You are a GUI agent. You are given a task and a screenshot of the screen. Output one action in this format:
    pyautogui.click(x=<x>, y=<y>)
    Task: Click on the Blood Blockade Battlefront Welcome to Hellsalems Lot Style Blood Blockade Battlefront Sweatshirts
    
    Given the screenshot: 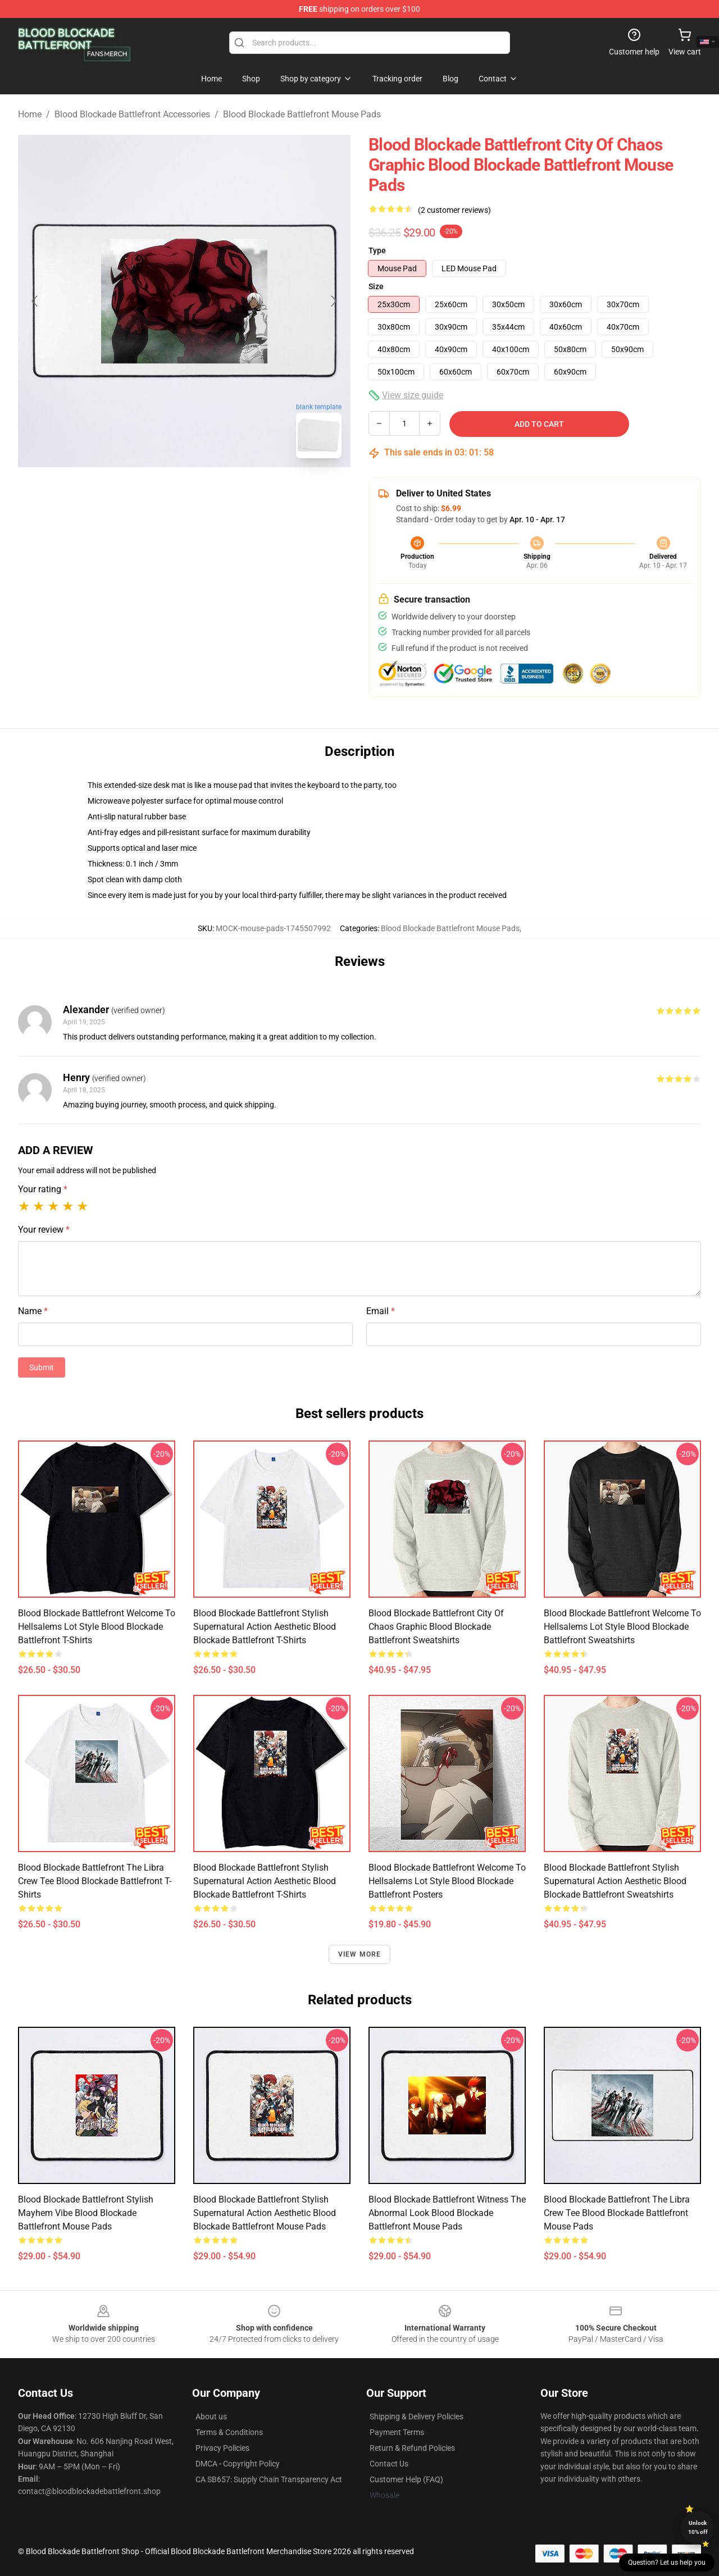 What is the action you would take?
    pyautogui.click(x=622, y=1626)
    